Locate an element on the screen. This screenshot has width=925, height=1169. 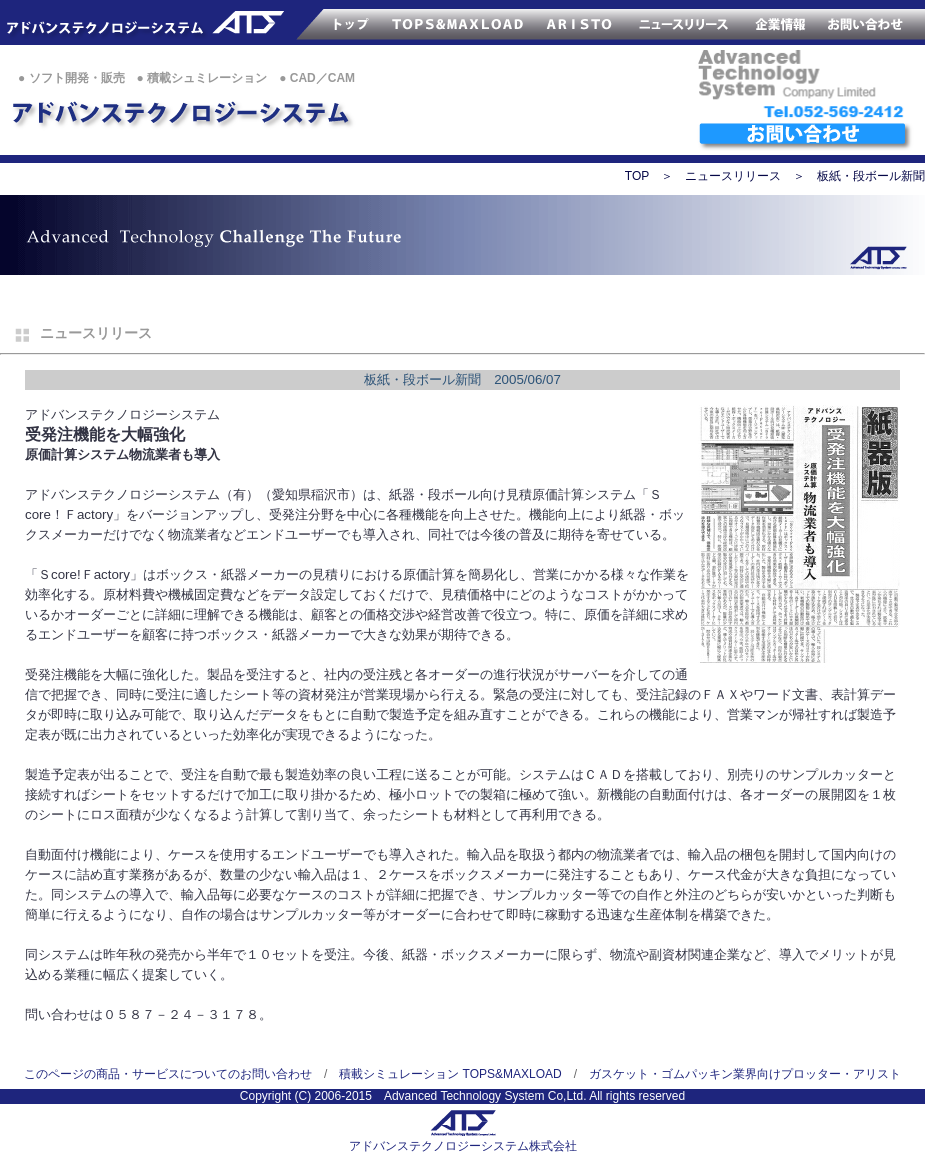
アドバンステクノロジー株式会社 is located at coordinates (132, 22).